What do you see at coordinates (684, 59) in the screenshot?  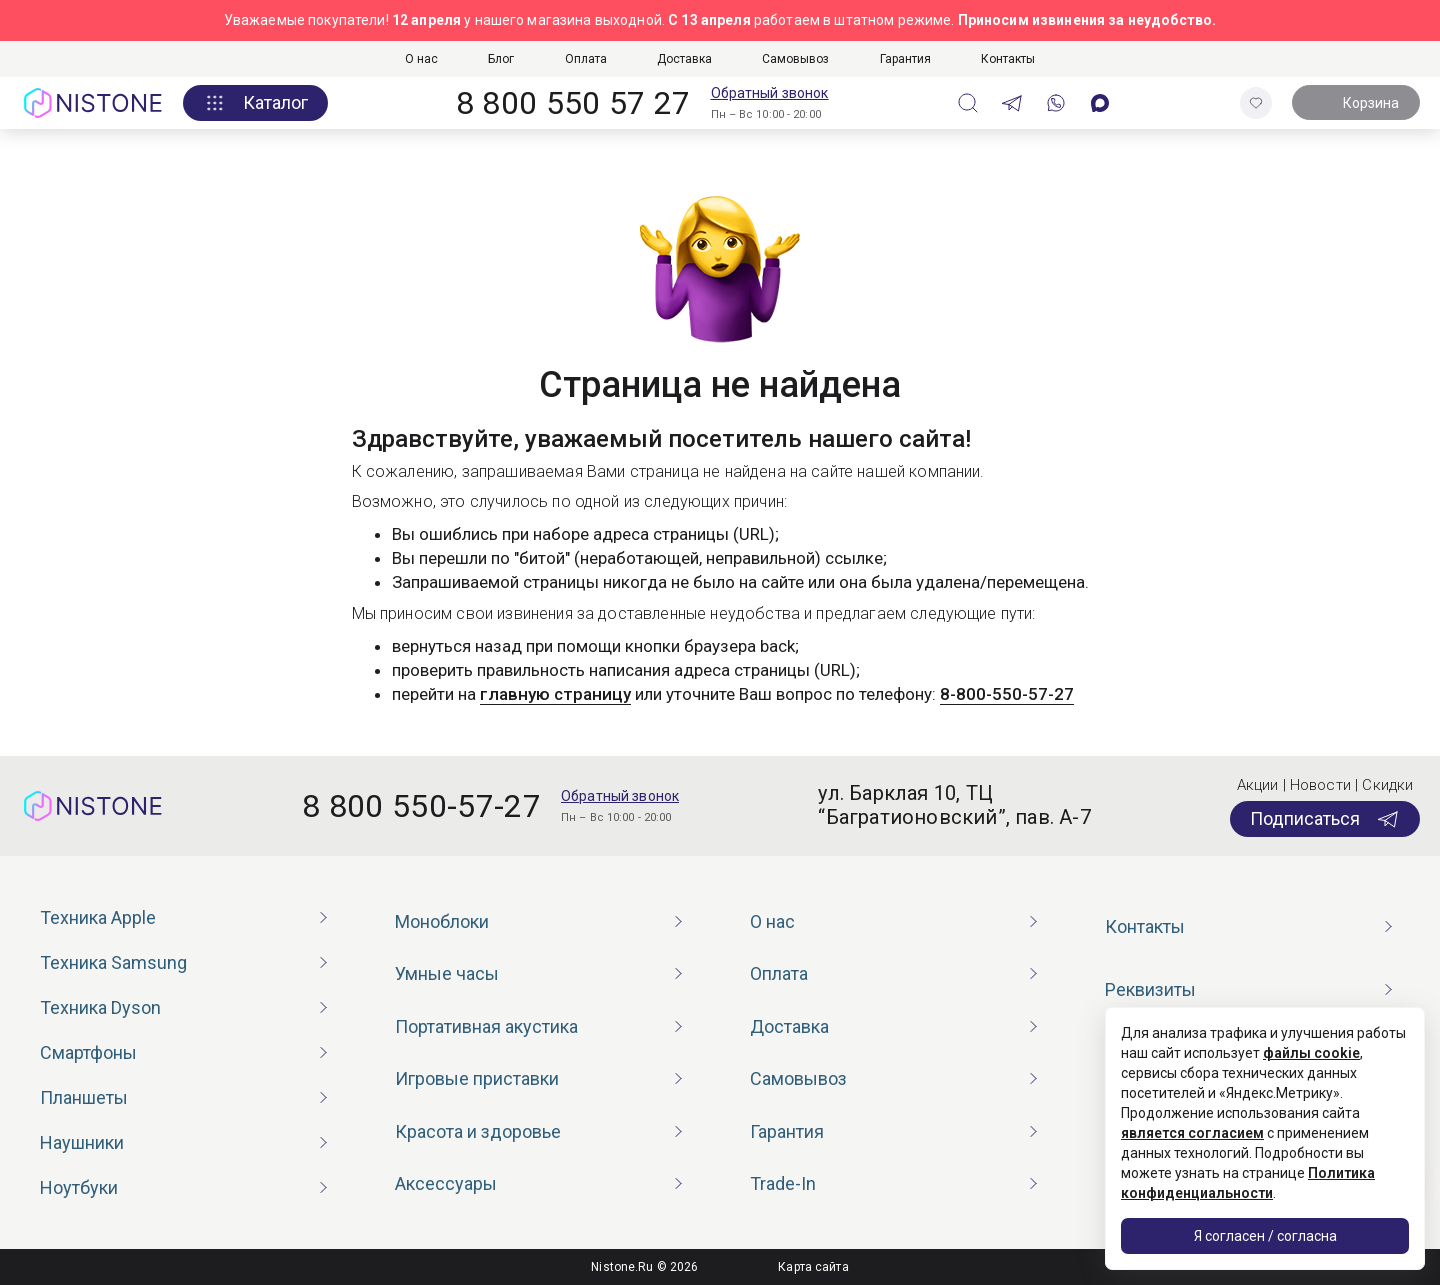 I see `Доставка` at bounding box center [684, 59].